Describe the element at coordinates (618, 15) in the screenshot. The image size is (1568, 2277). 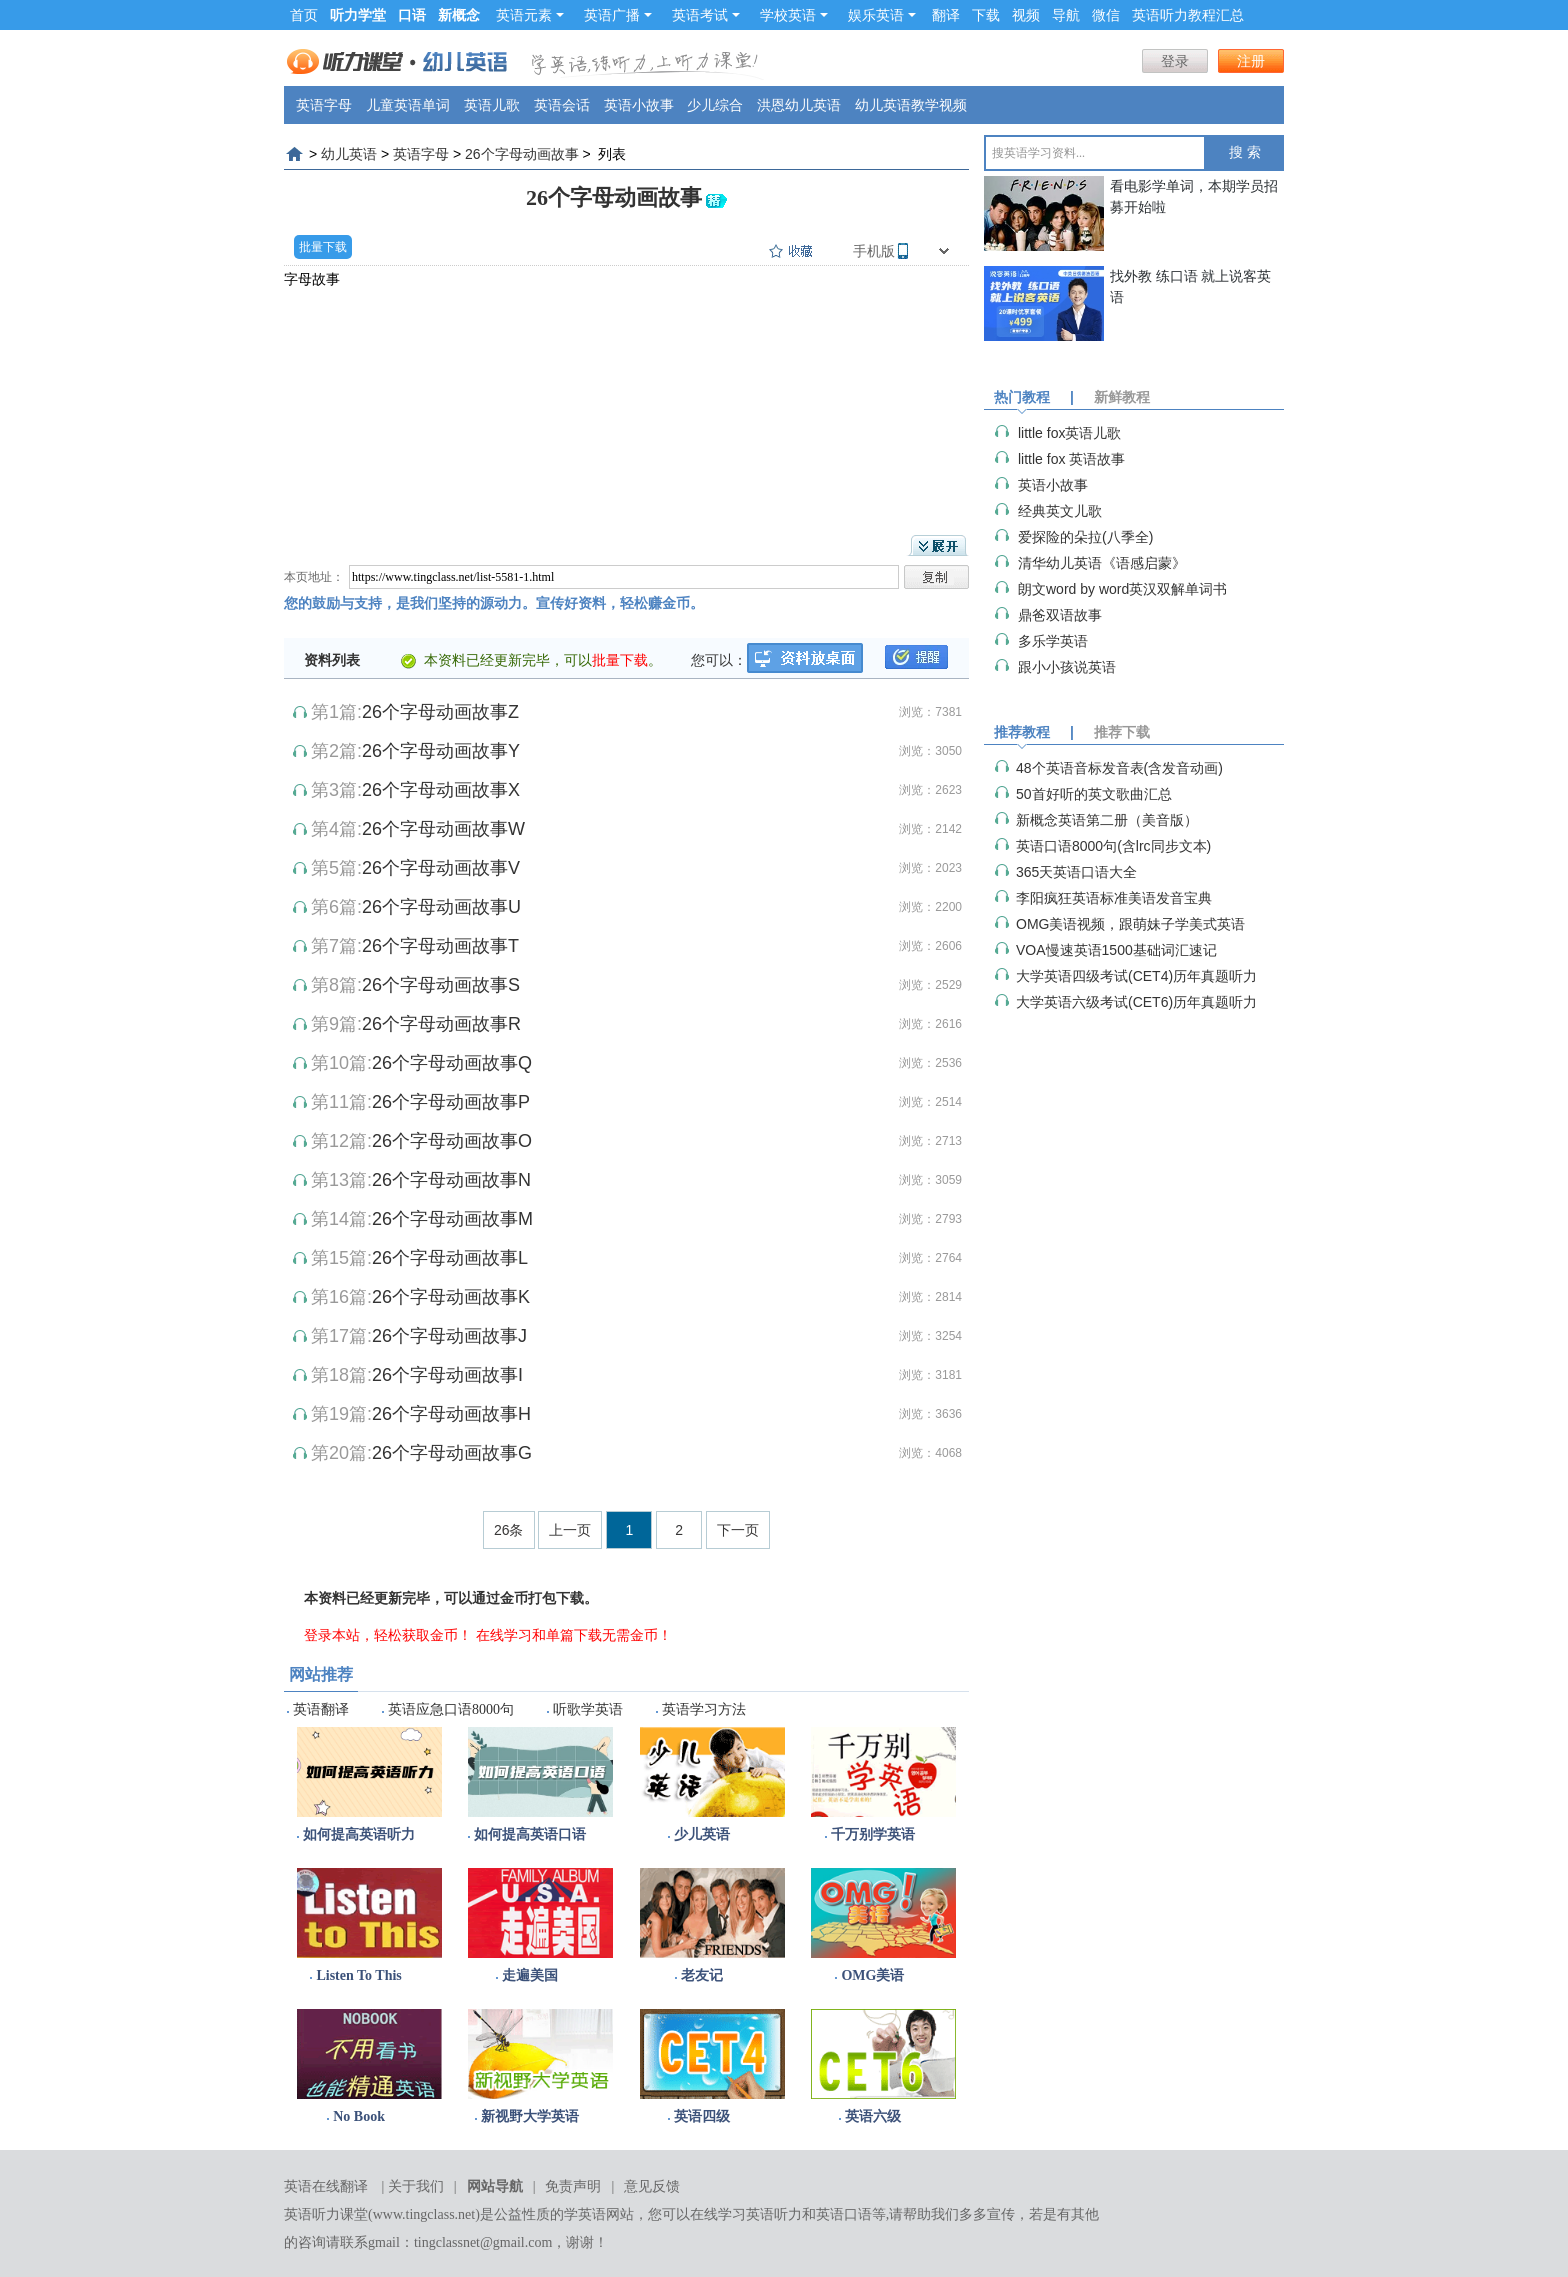
I see `英语广播` at that location.